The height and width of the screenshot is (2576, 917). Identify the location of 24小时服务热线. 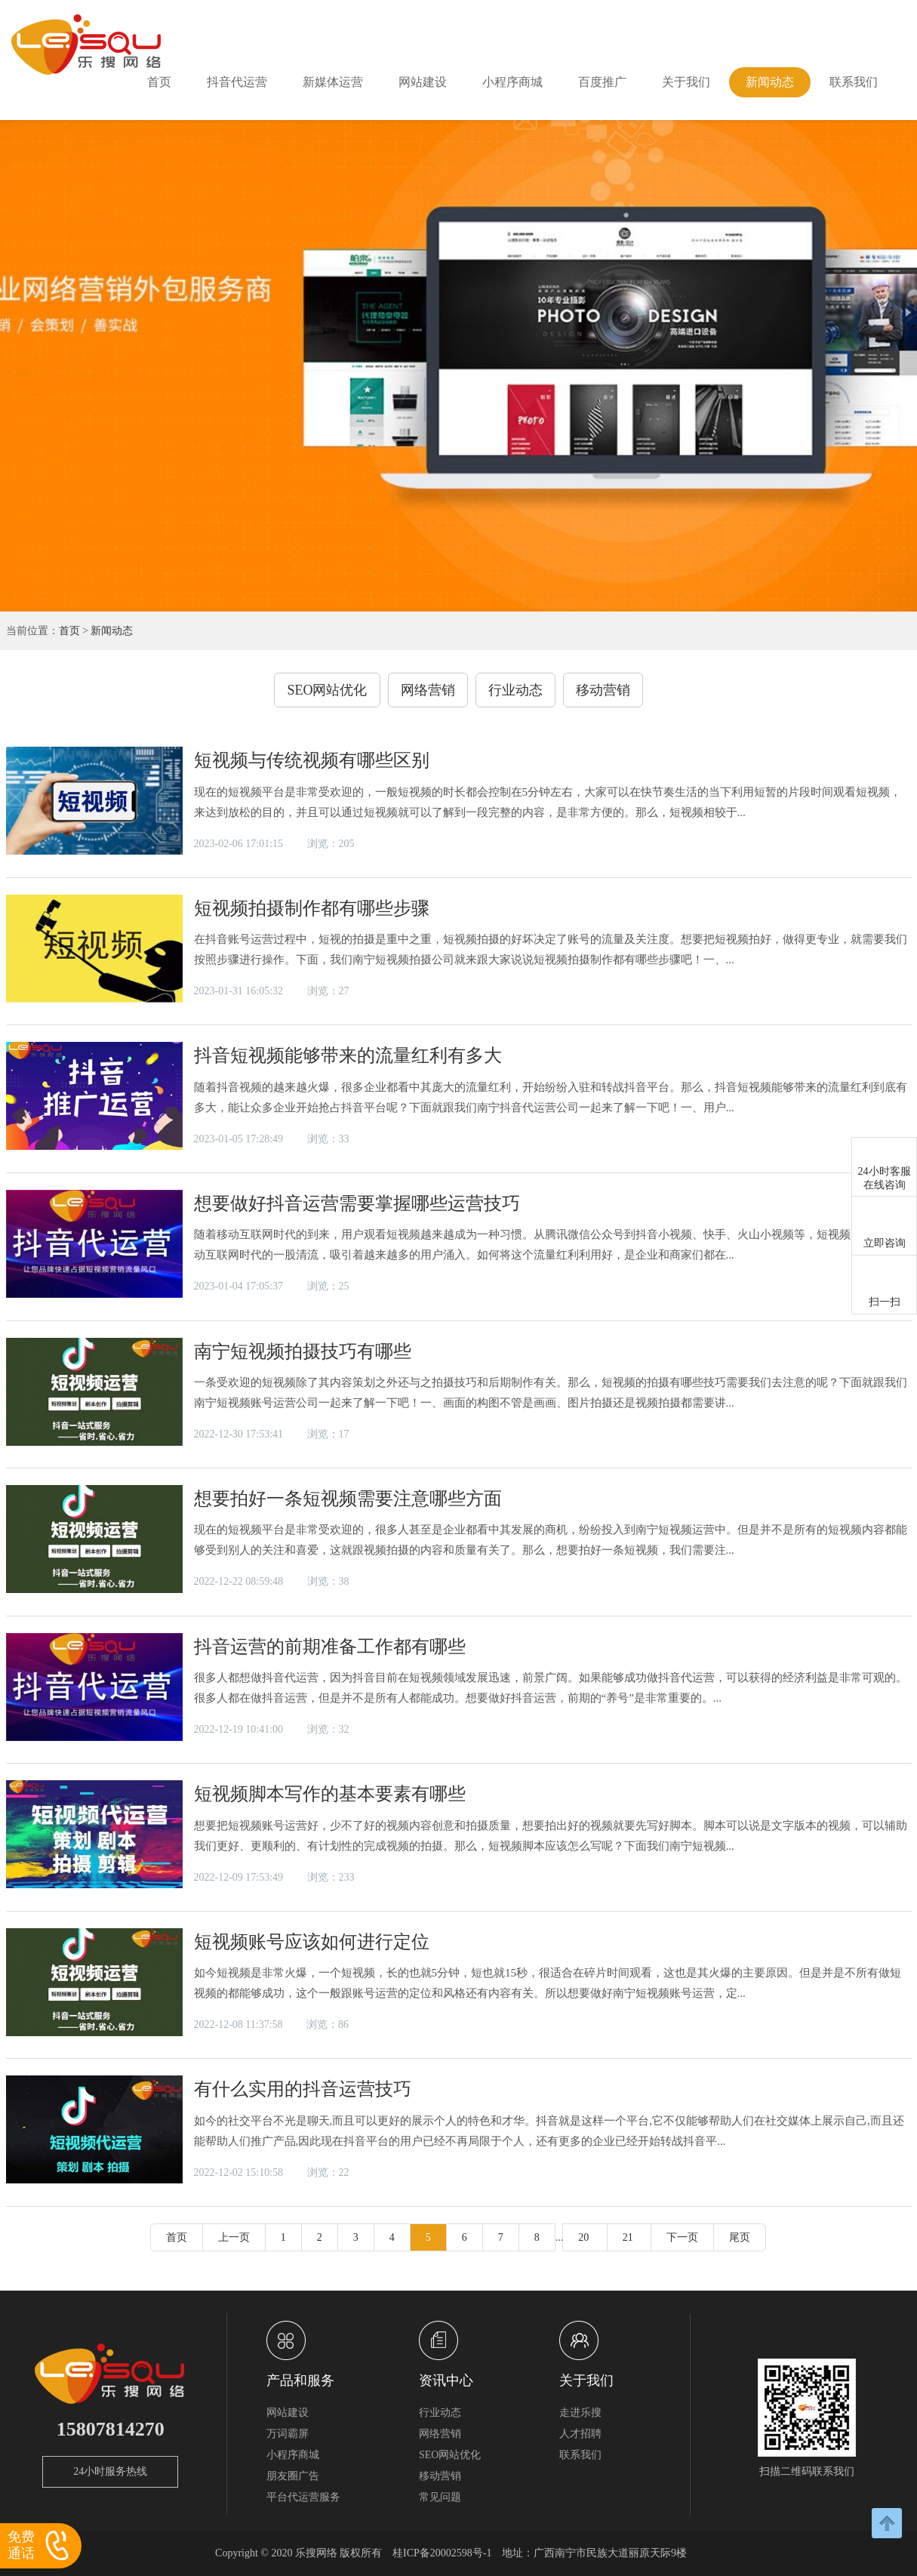
(110, 2471).